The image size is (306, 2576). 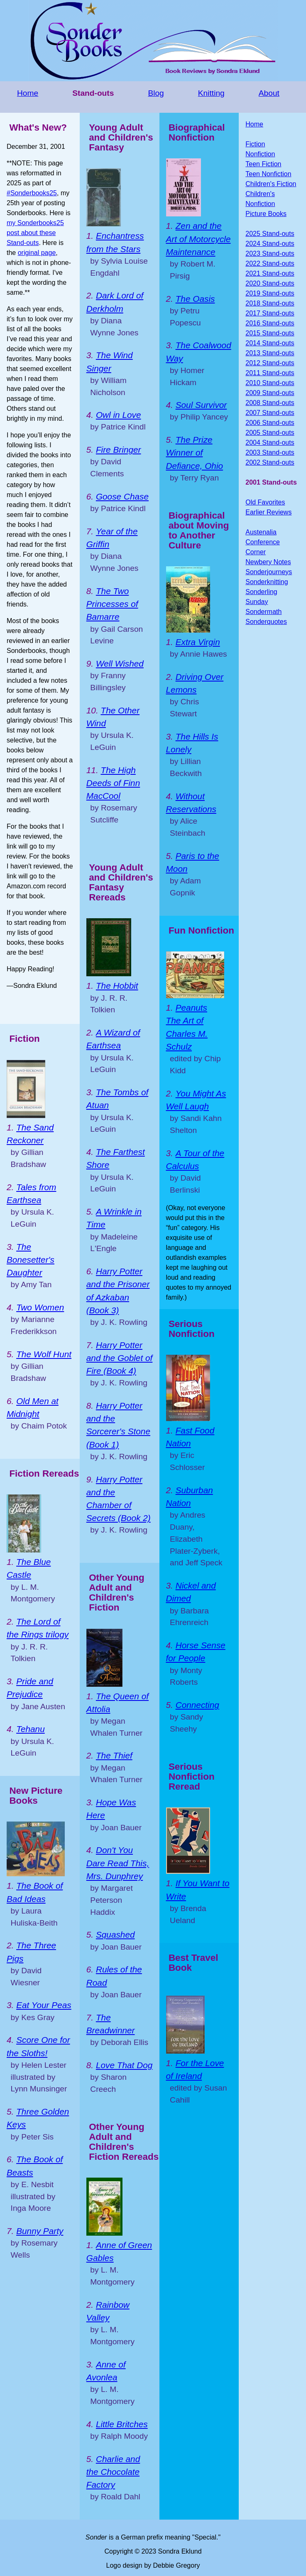 I want to click on 2016 Stand-outs, so click(x=269, y=323).